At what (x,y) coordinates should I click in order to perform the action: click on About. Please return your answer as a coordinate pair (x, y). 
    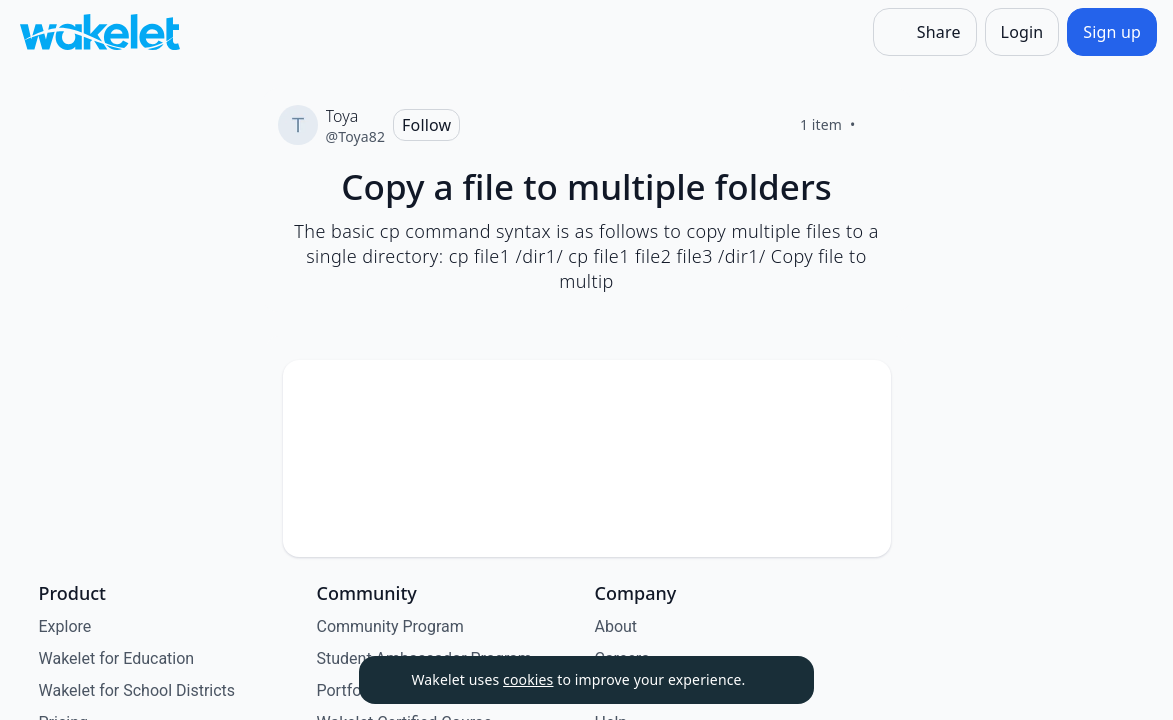
    Looking at the image, I should click on (616, 626).